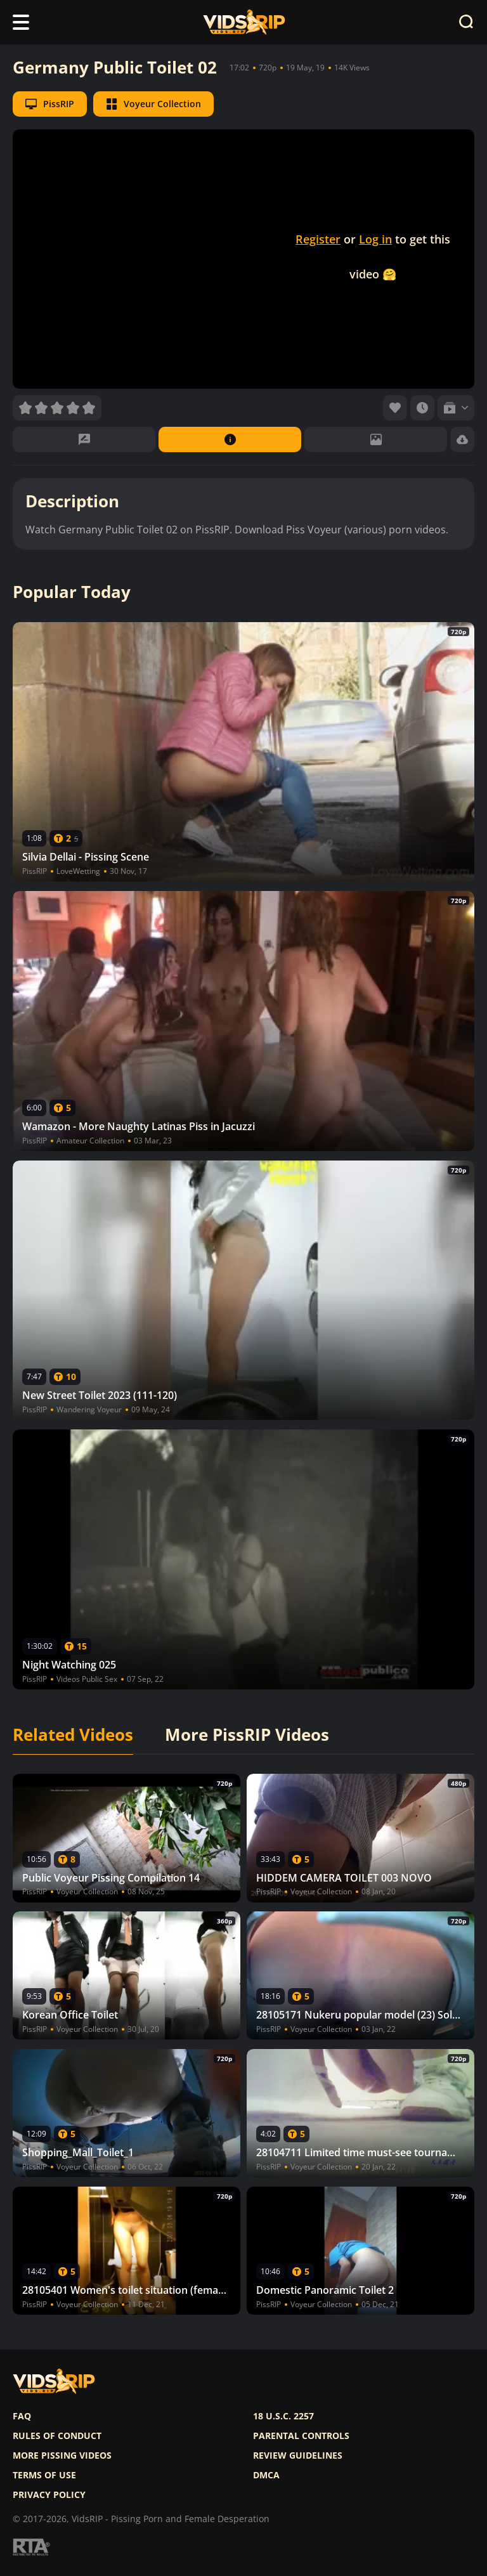 The image size is (487, 2576). What do you see at coordinates (301, 2436) in the screenshot?
I see `Parental controls` at bounding box center [301, 2436].